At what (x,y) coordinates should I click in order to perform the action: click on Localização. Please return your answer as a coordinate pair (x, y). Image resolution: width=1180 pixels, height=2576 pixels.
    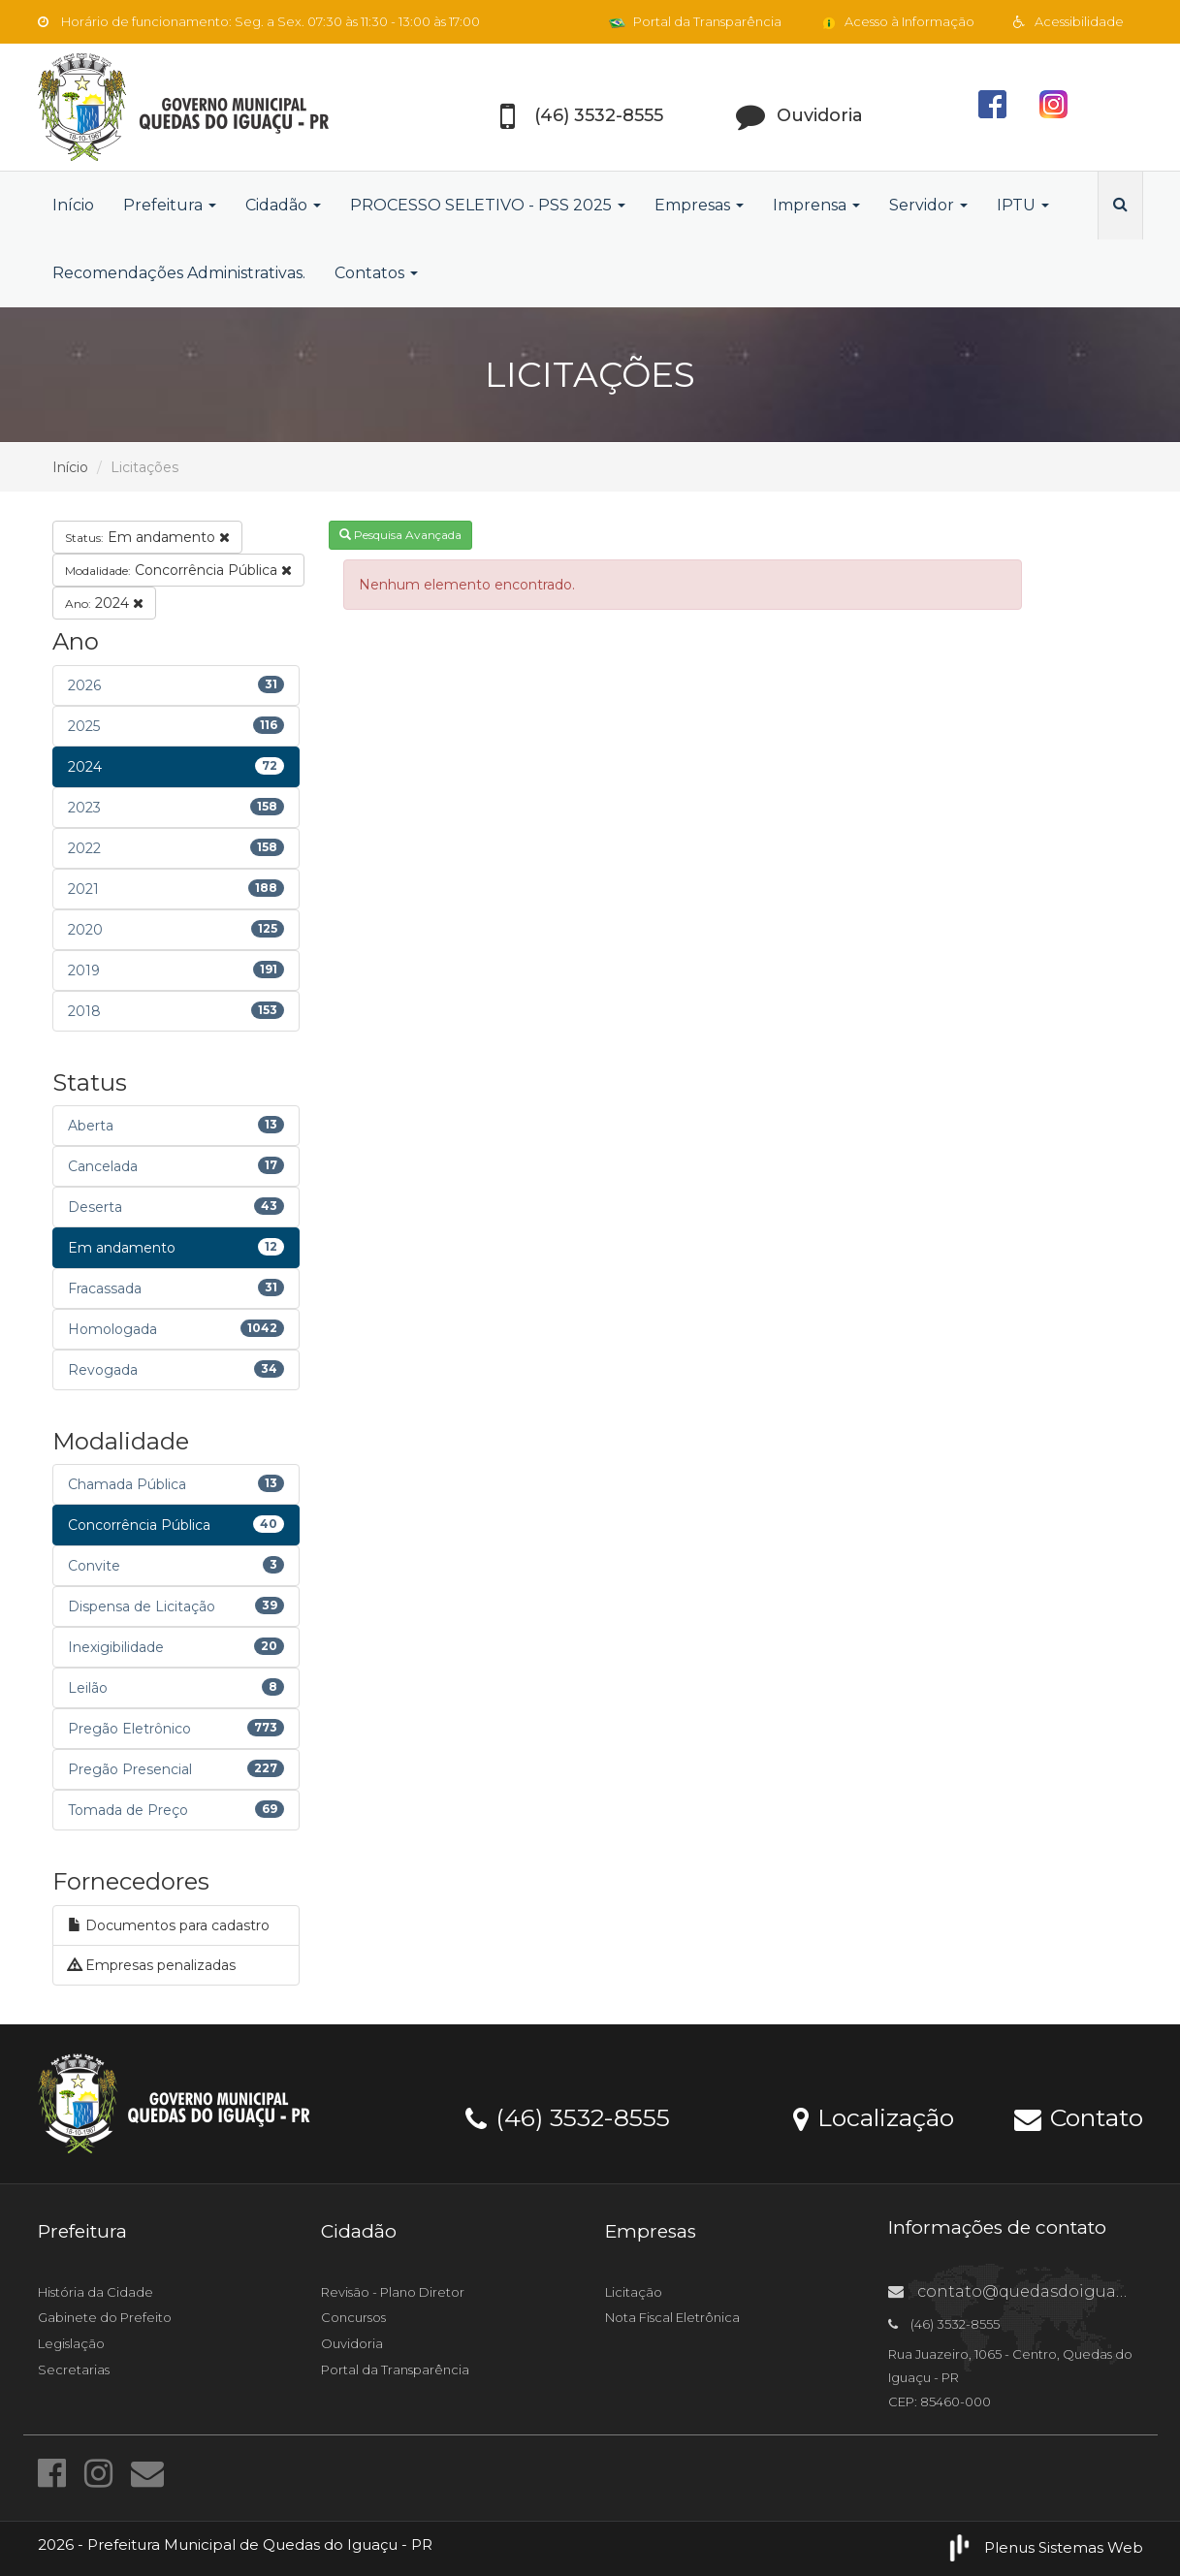
    Looking at the image, I should click on (873, 2116).